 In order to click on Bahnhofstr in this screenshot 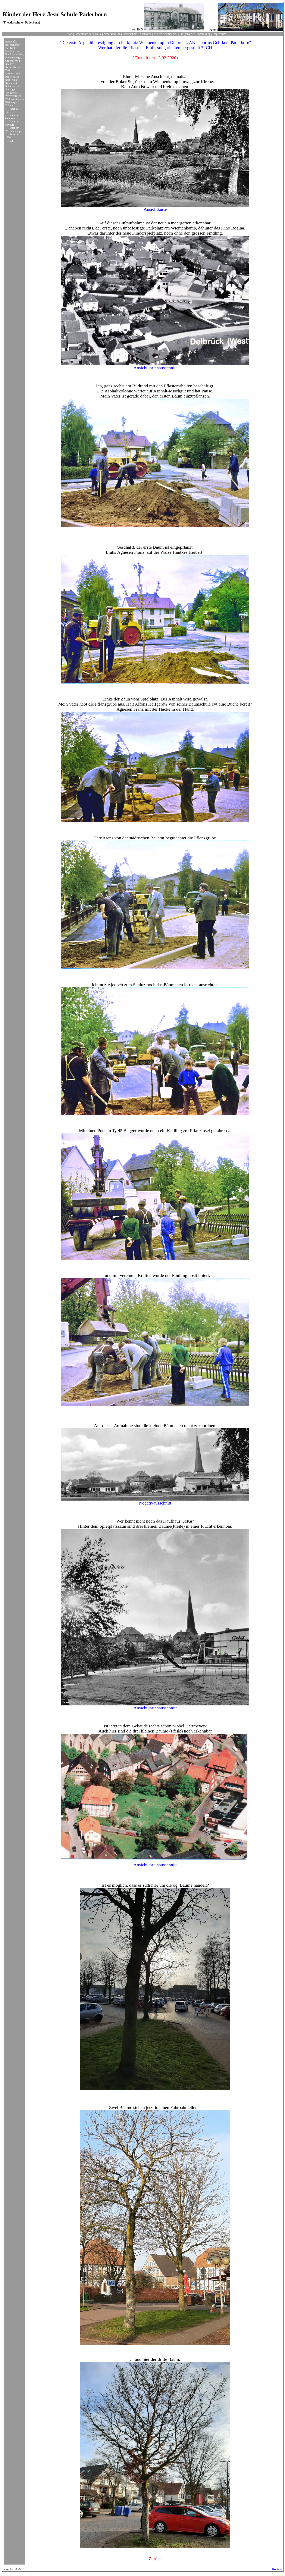, I will do `click(11, 41)`.